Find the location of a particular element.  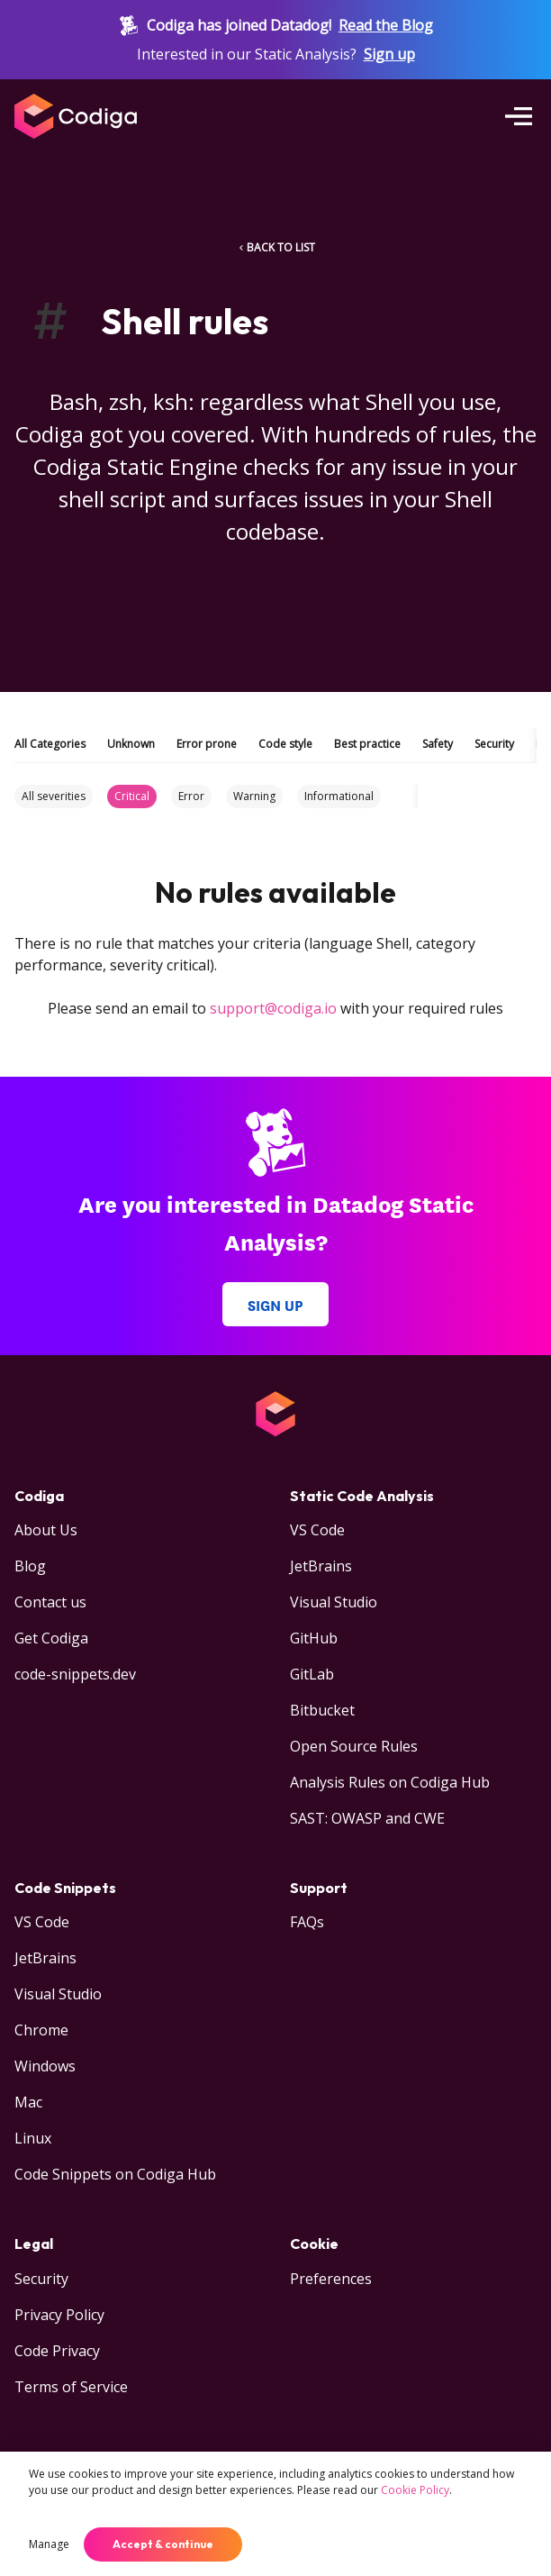

Best practice is located at coordinates (367, 743).